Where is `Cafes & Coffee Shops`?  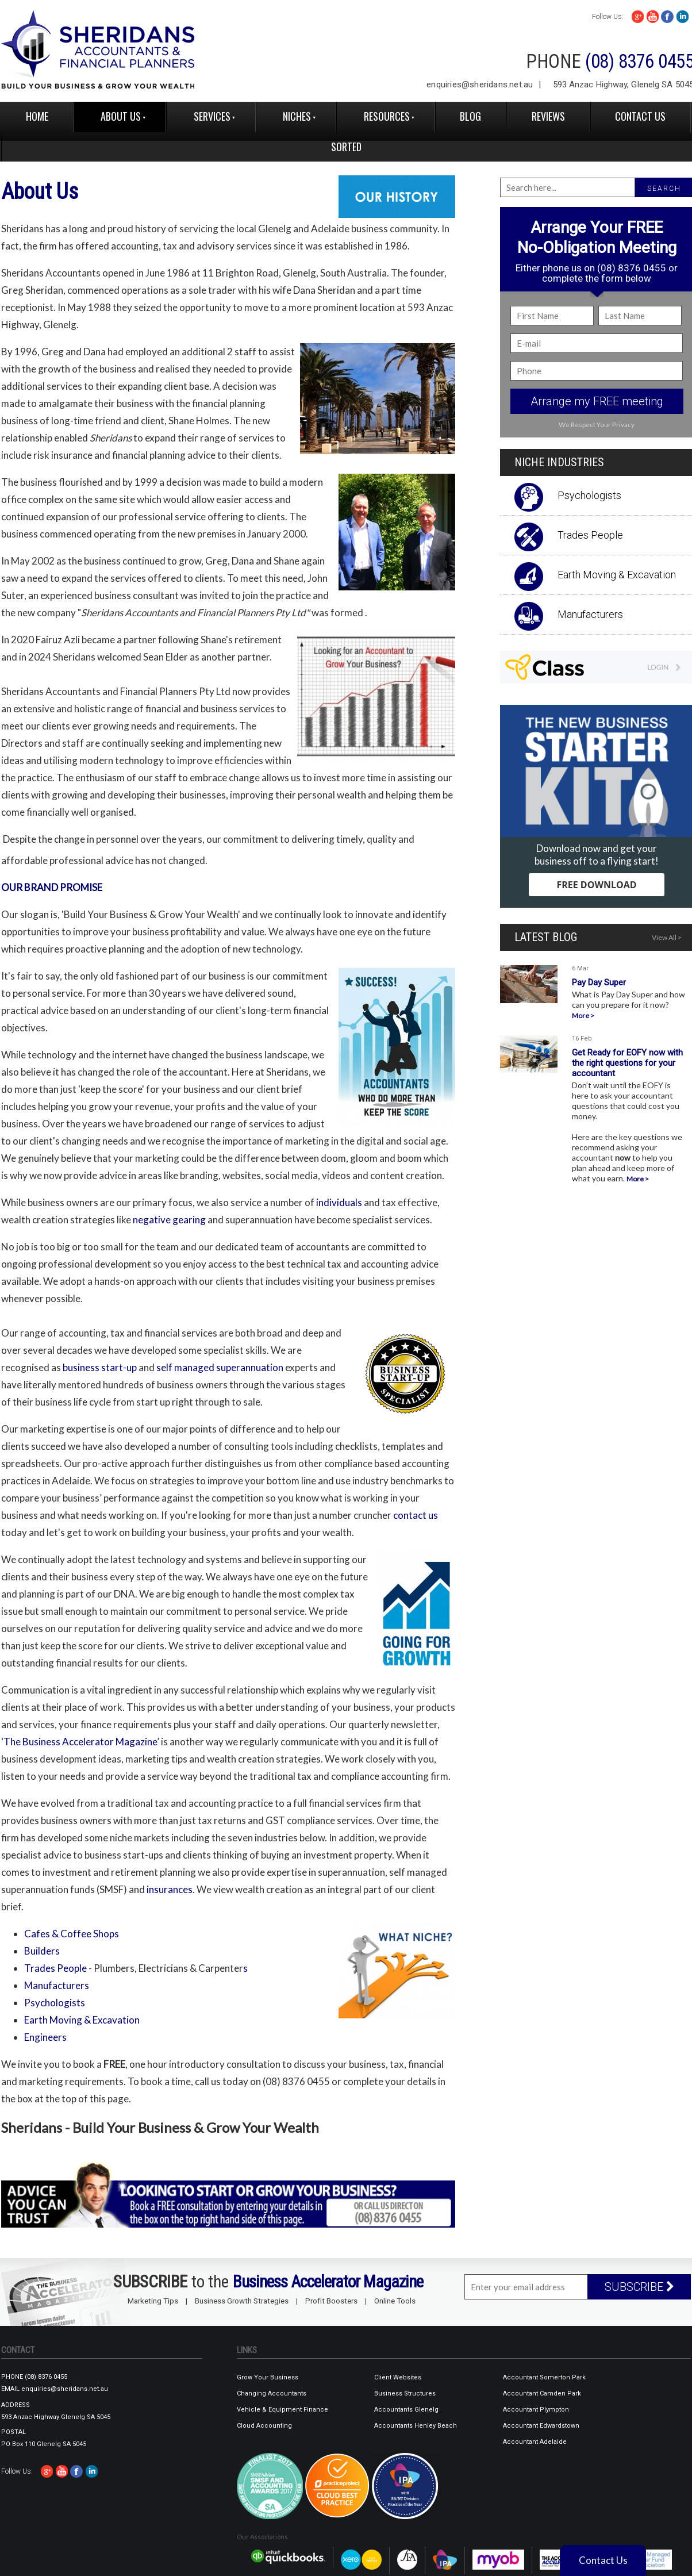
Cafes & Coffee Shops is located at coordinates (71, 1934).